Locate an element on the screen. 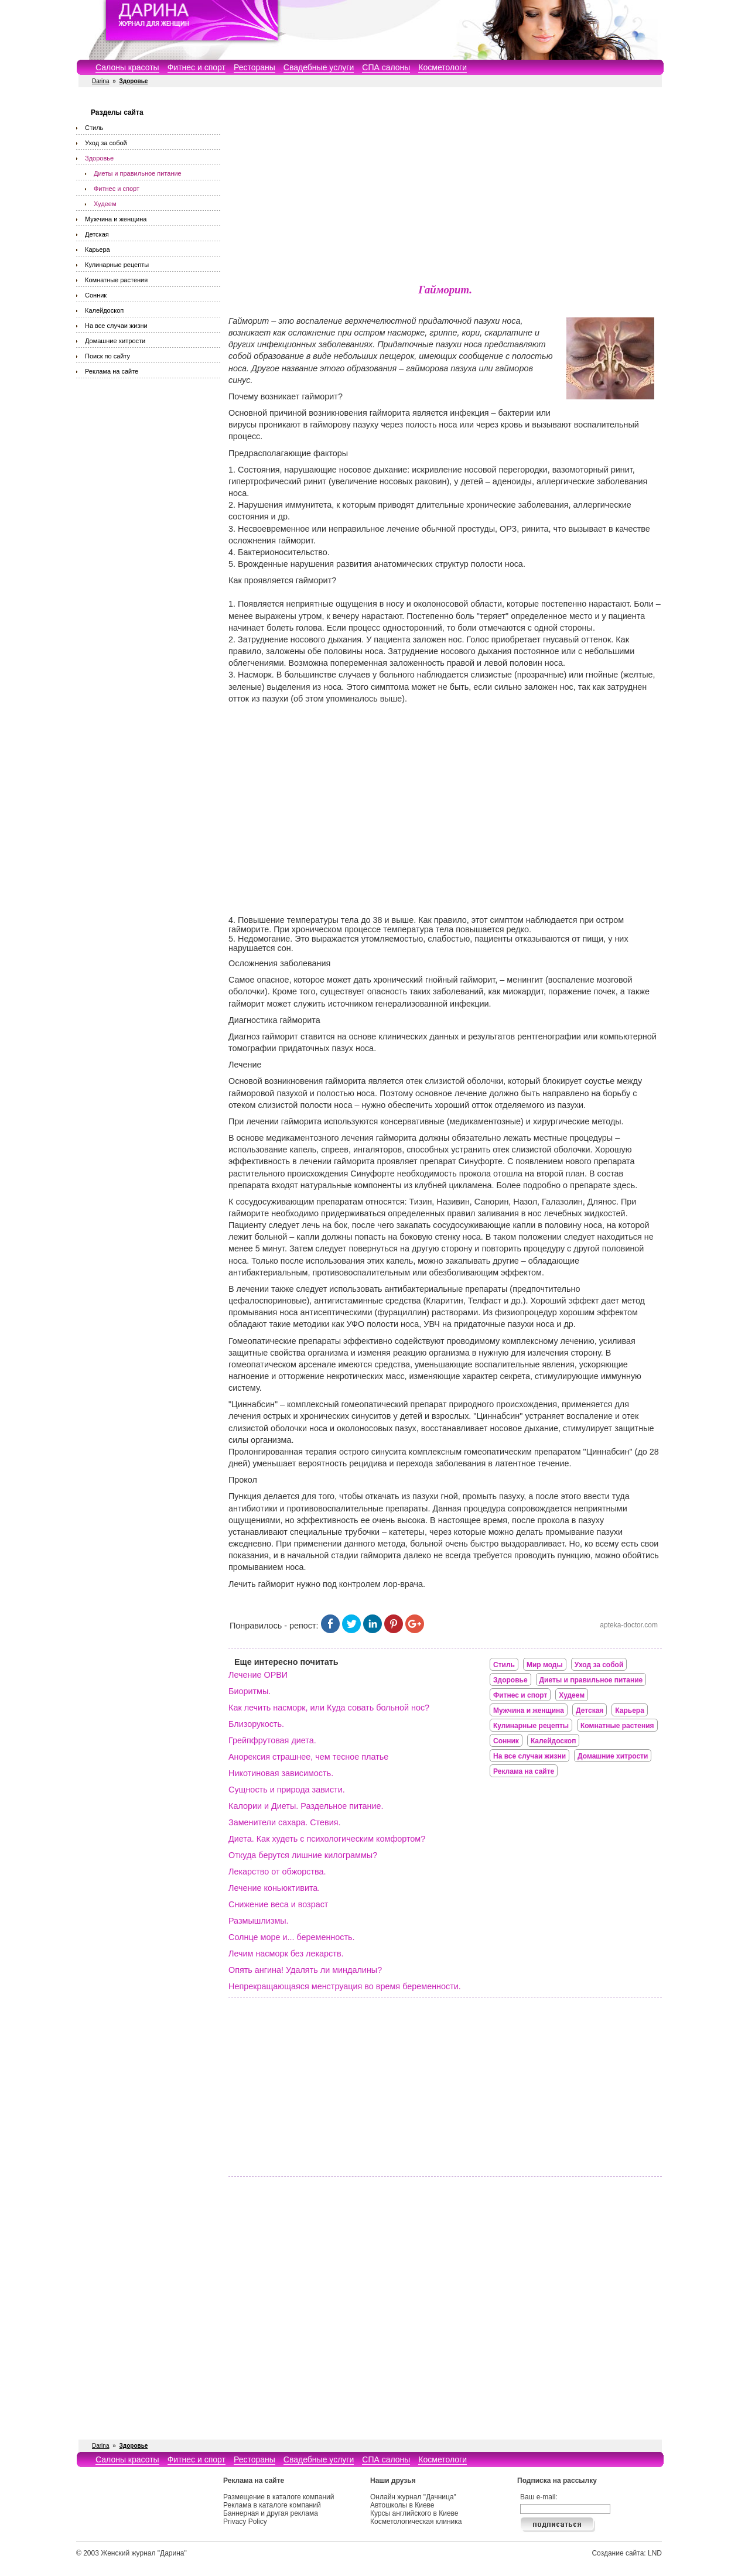  Уход за собой is located at coordinates (106, 142).